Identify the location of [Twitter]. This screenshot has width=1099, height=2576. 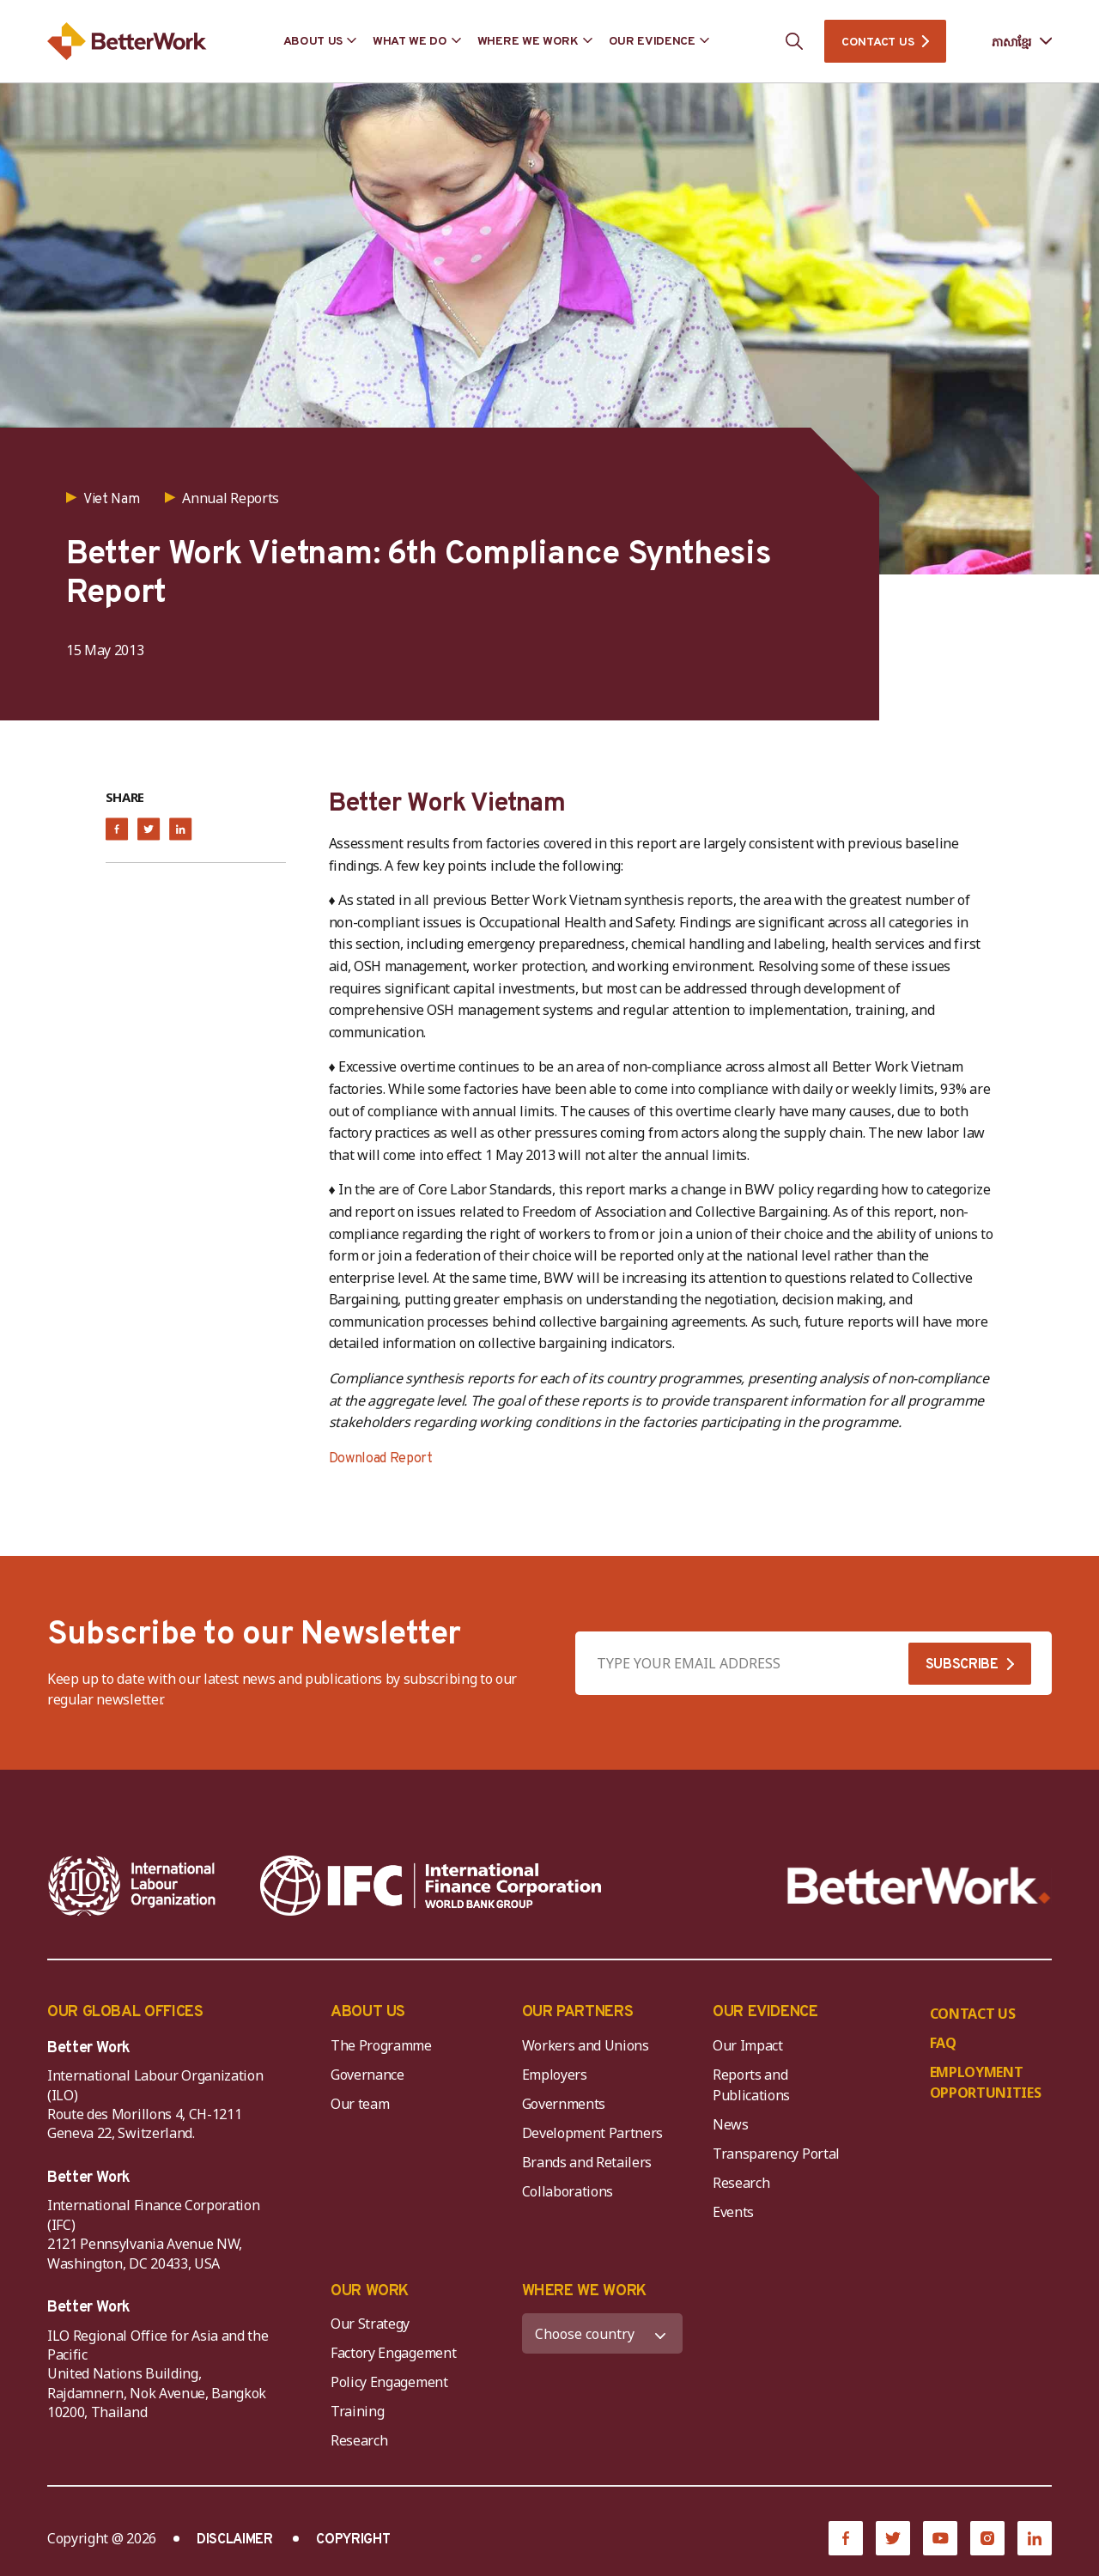
(893, 2538).